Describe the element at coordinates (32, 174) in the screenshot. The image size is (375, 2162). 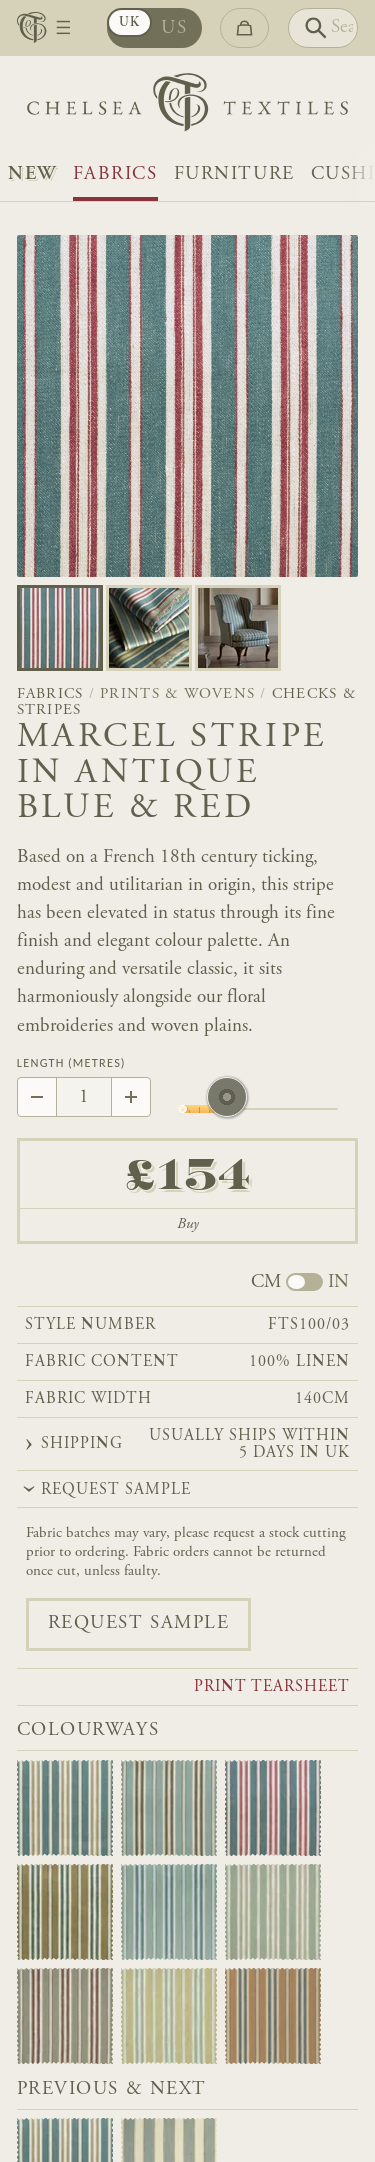
I see `NEW` at that location.